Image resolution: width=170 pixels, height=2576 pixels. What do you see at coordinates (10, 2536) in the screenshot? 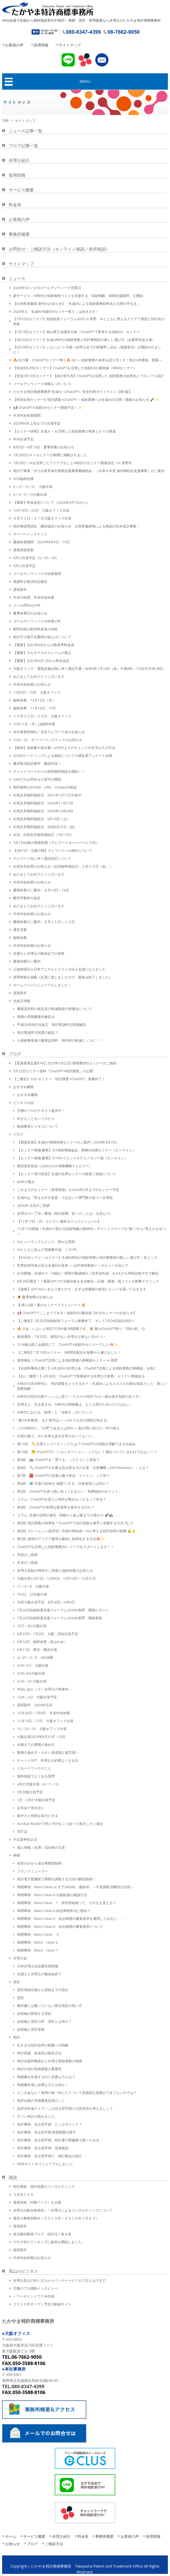
I see `ホーム` at bounding box center [10, 2536].